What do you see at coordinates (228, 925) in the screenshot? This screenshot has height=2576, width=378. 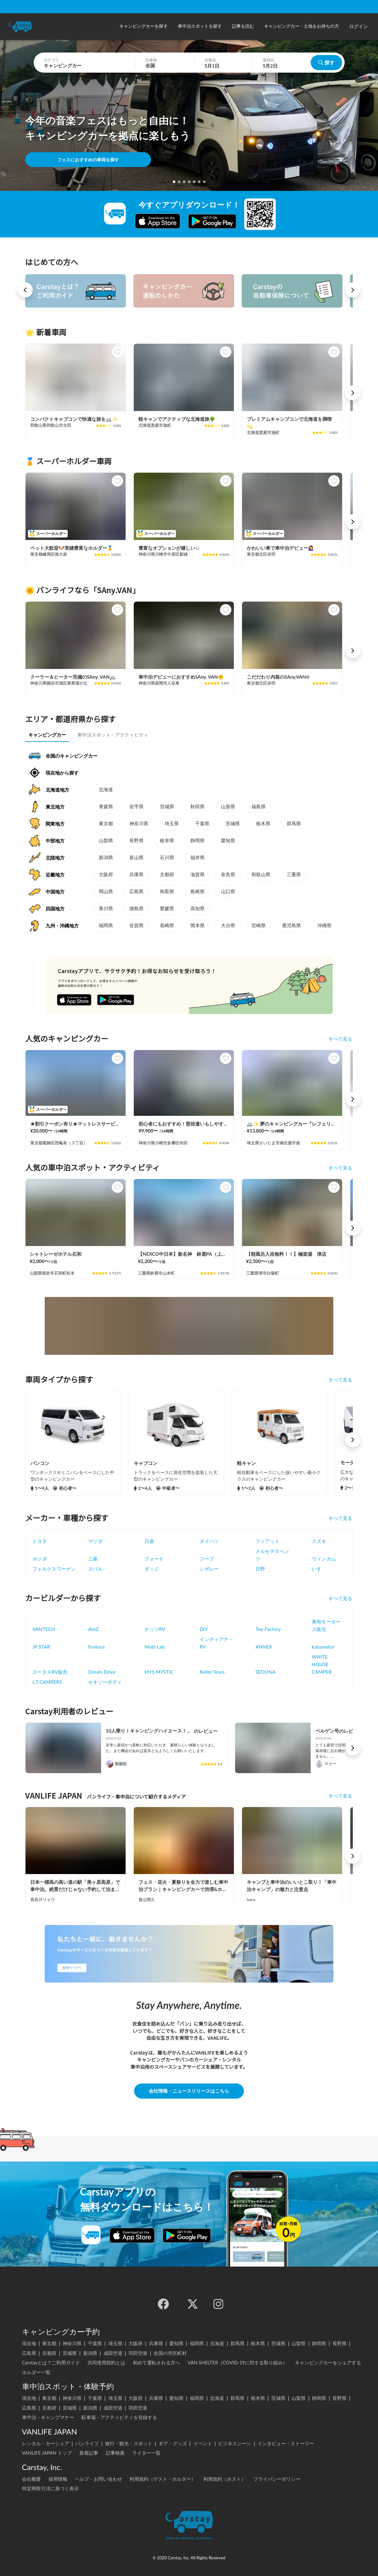 I see `大分県` at bounding box center [228, 925].